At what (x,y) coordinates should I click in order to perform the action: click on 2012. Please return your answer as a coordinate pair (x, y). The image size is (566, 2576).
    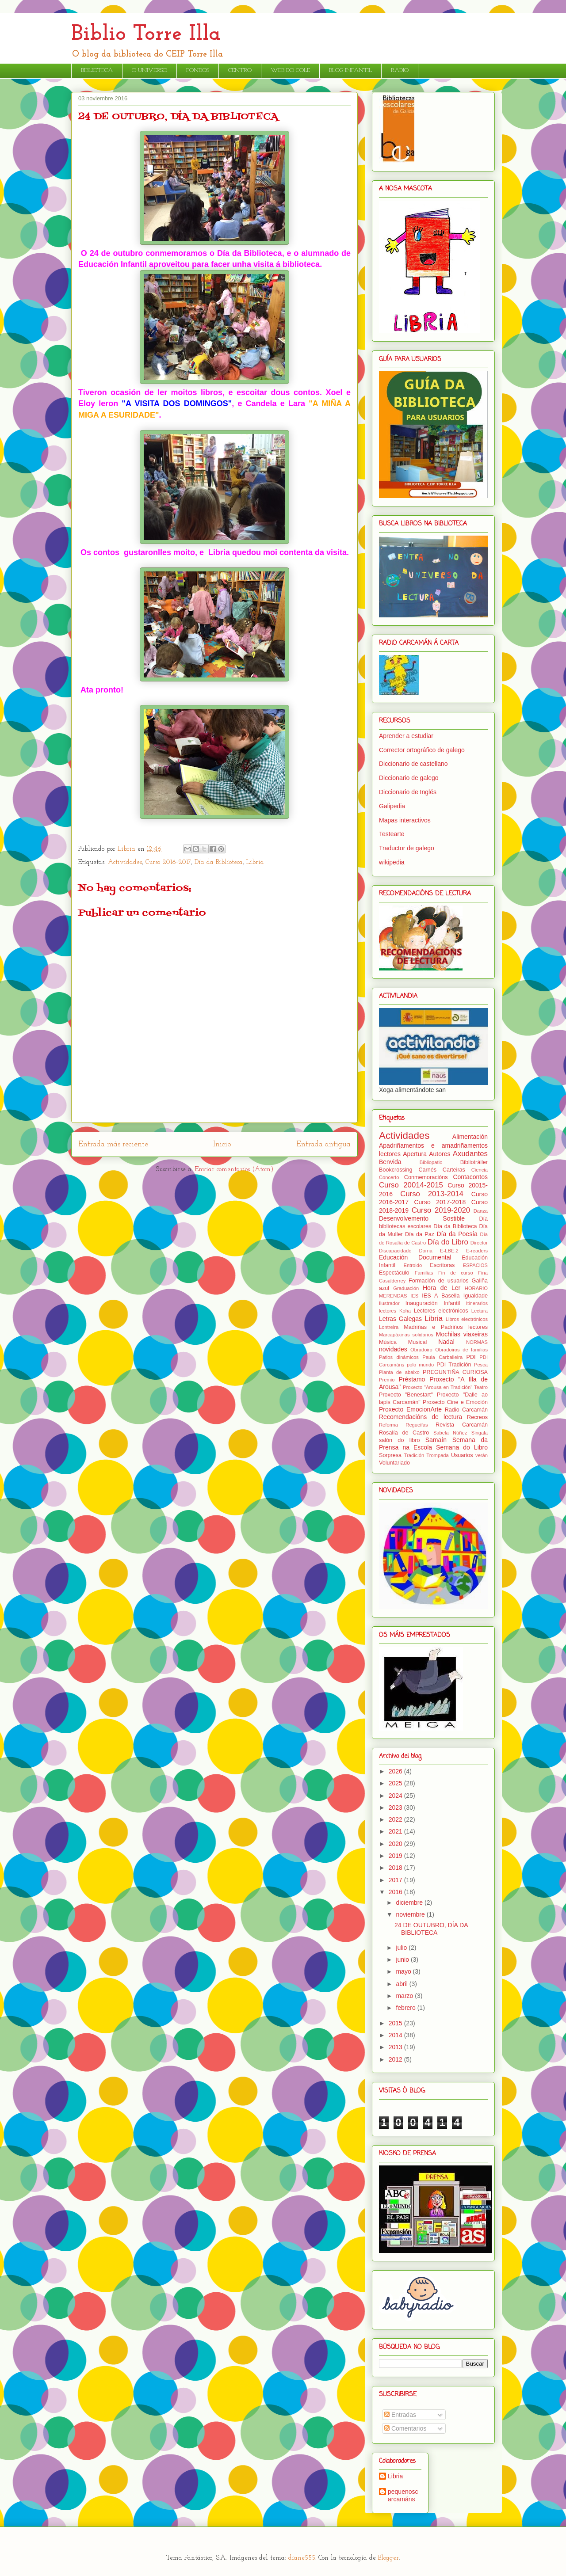
    Looking at the image, I should click on (396, 2059).